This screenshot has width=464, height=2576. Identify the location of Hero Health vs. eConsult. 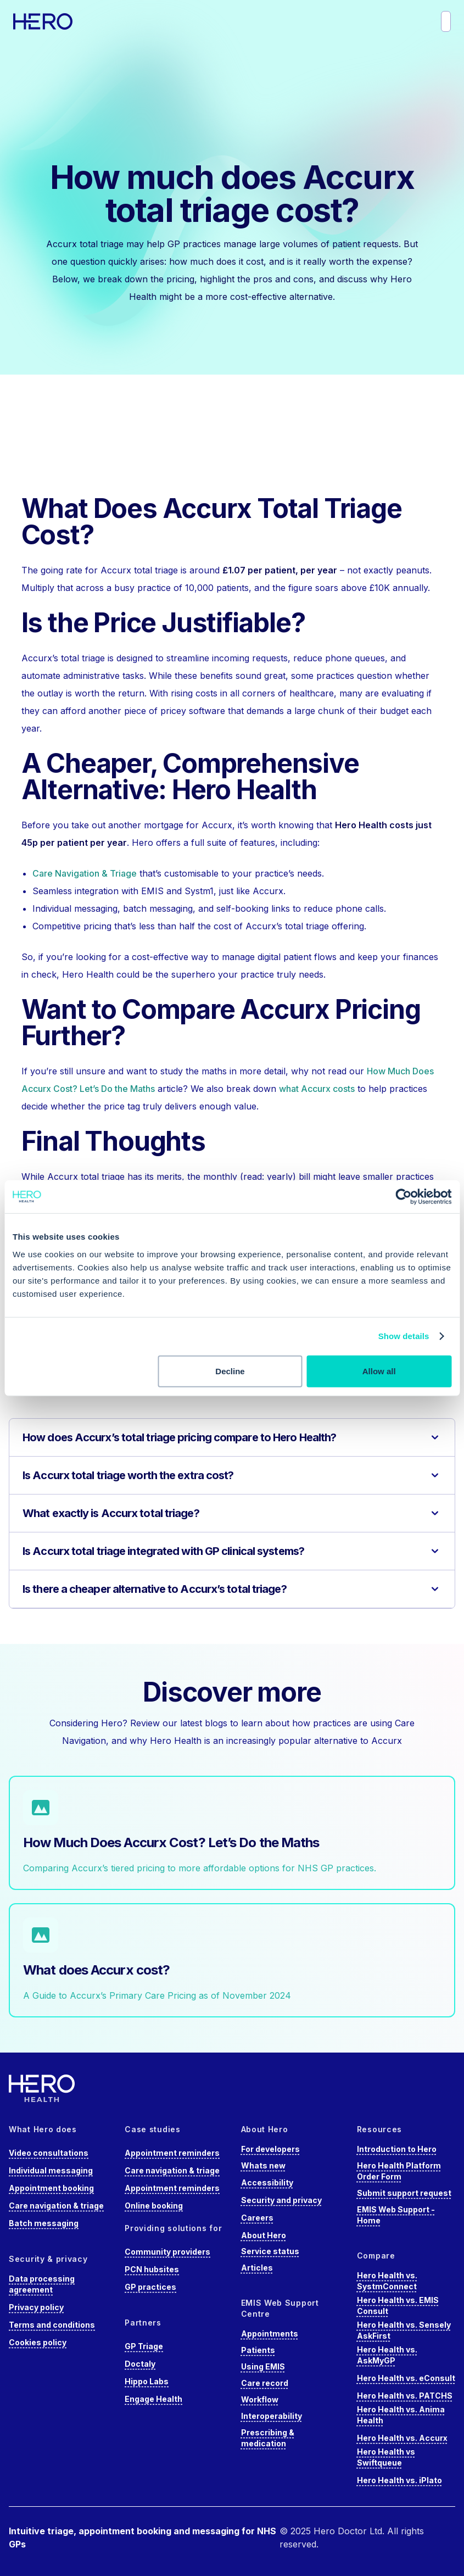
(406, 2378).